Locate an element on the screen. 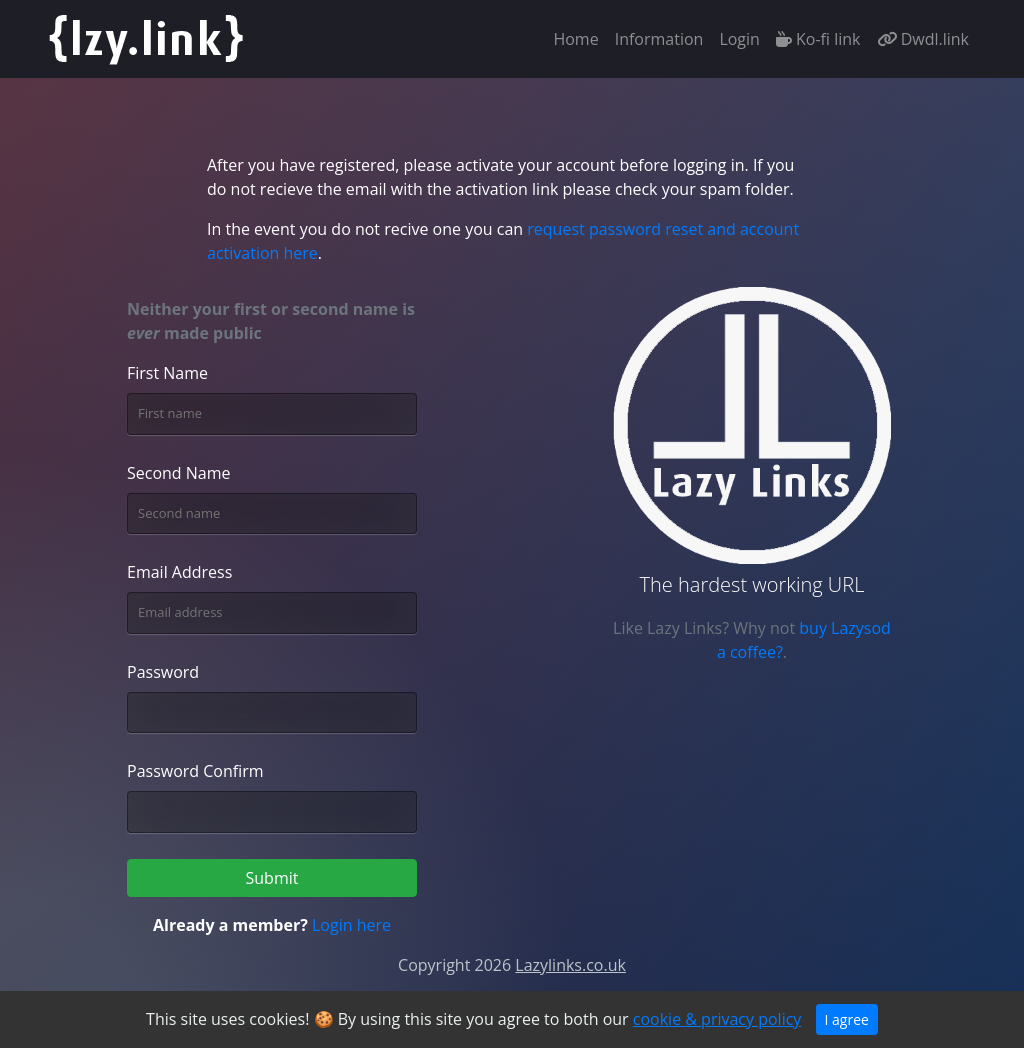  Login is located at coordinates (739, 39).